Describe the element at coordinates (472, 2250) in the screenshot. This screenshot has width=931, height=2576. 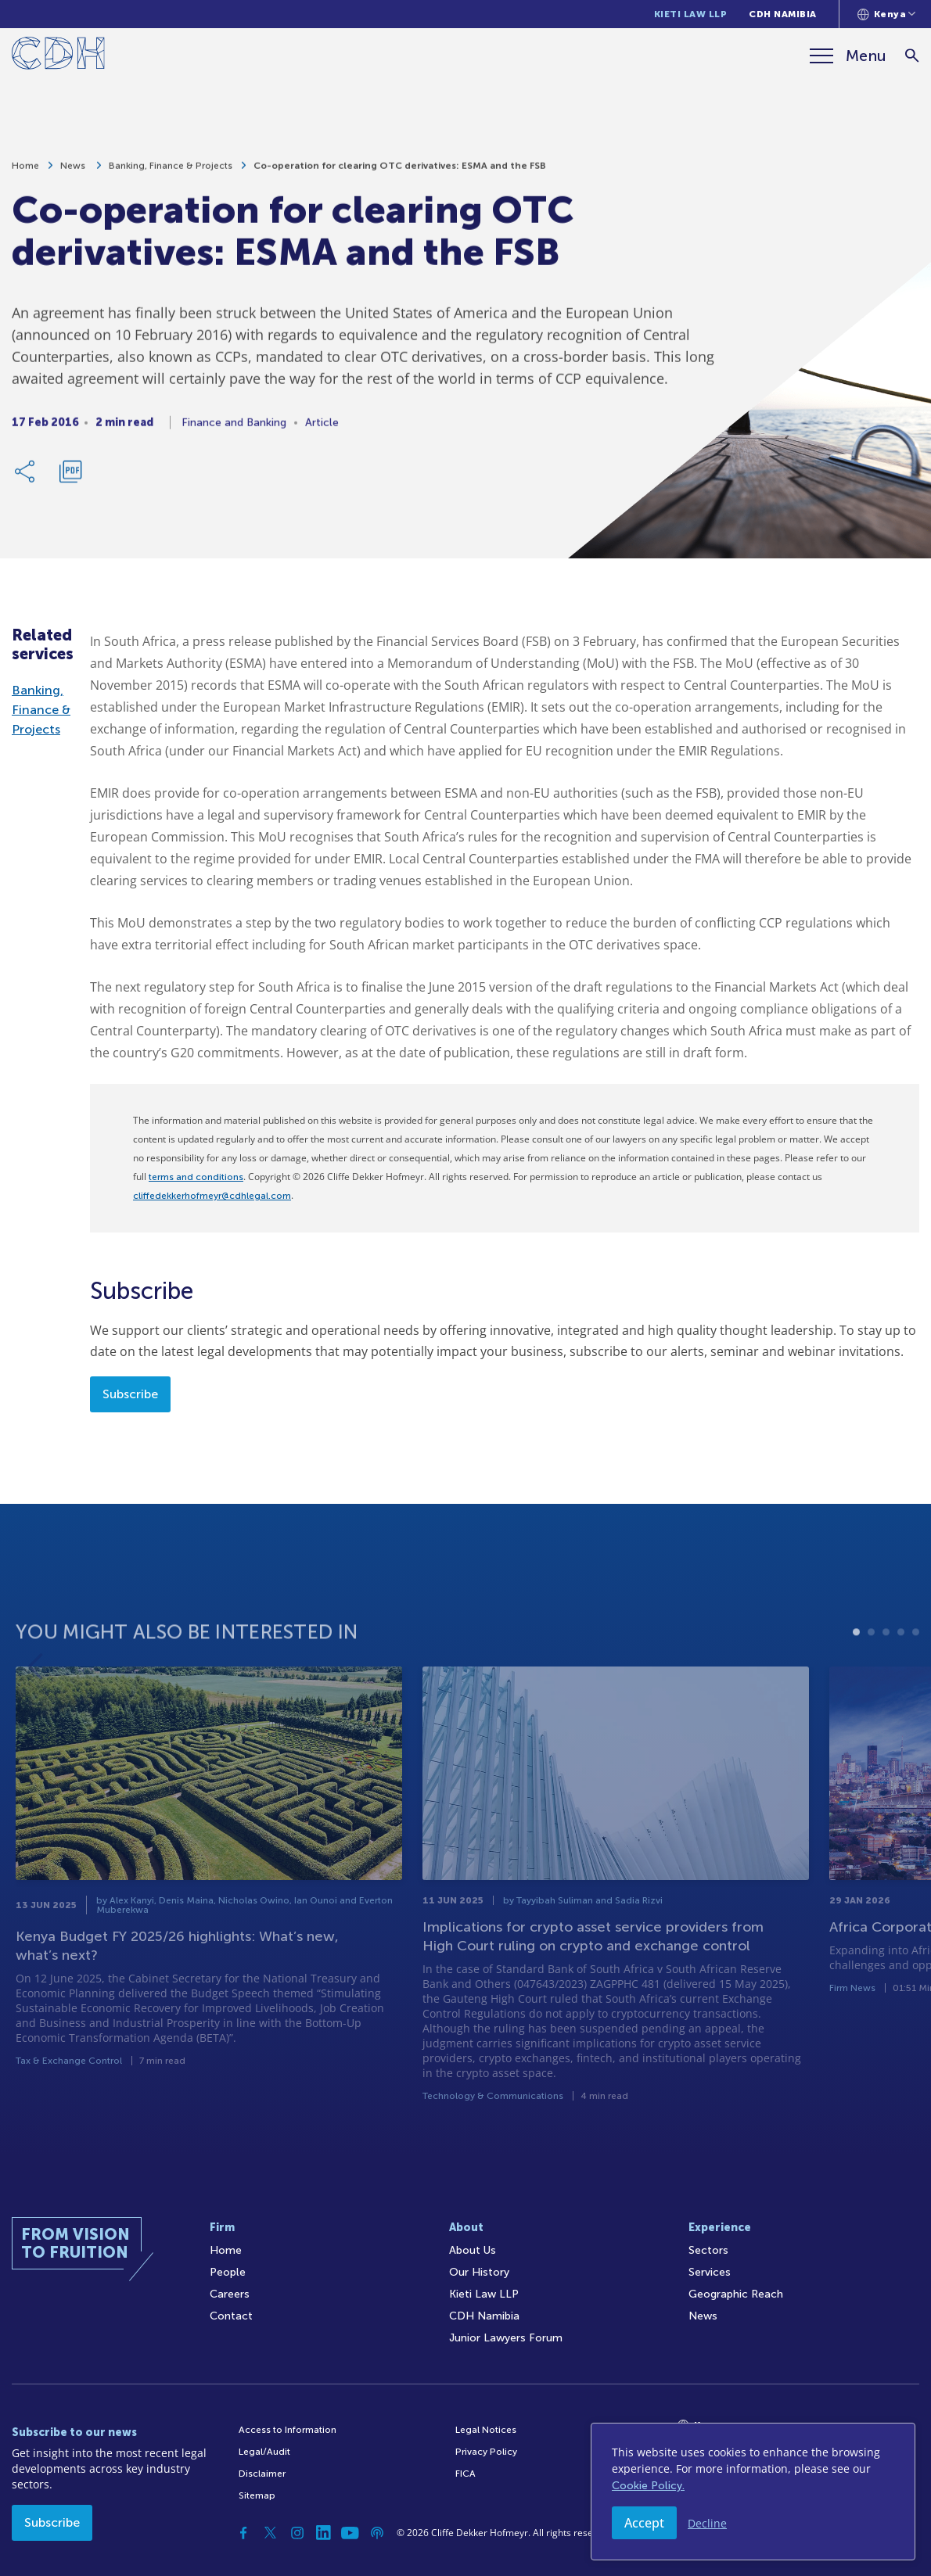
I see `About Us` at that location.